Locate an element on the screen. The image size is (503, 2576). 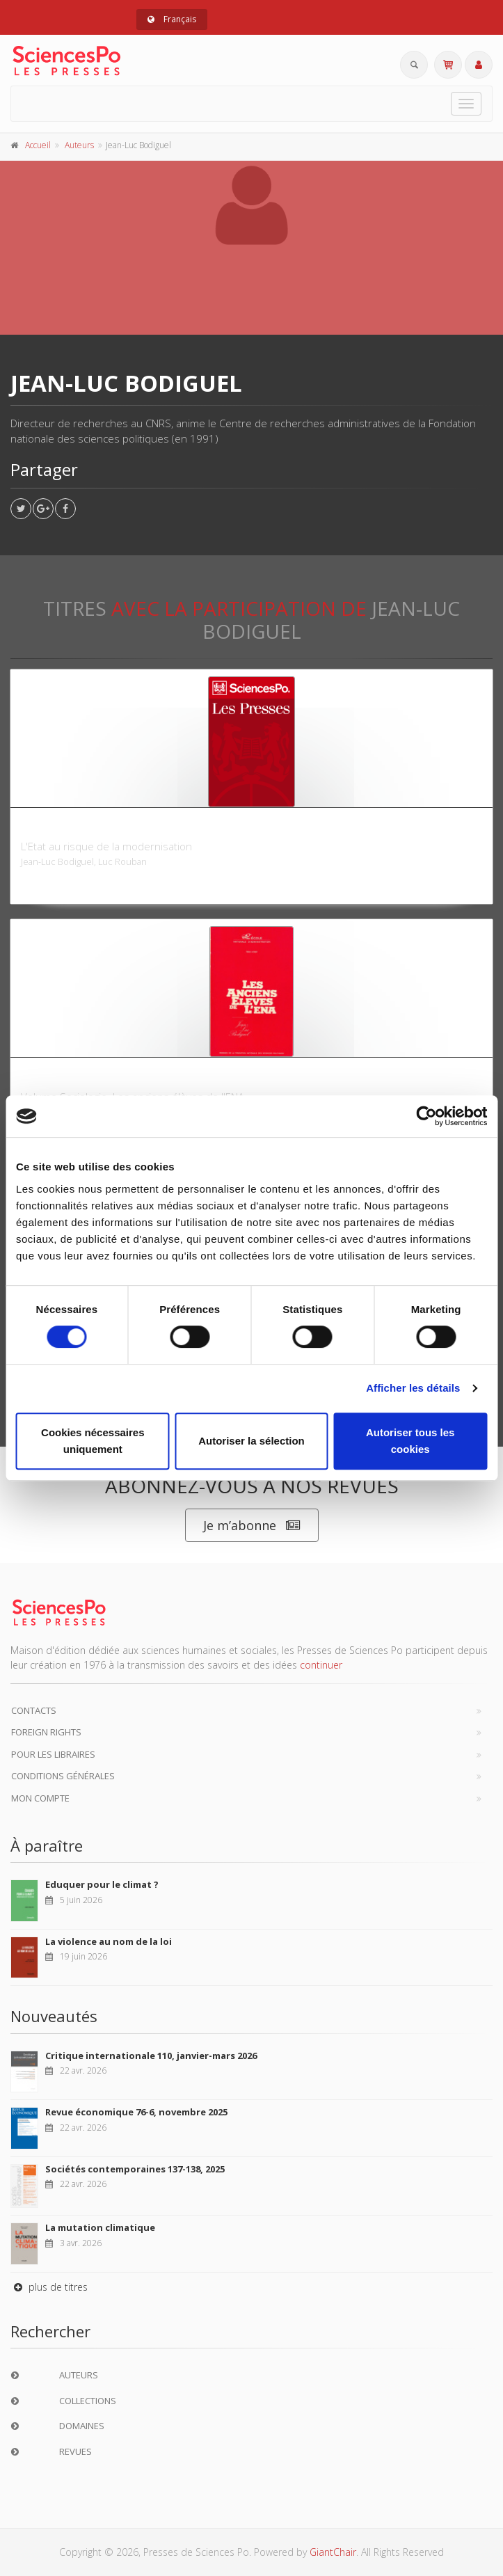
Critique internationale 110, janvier-mars 2026 is located at coordinates (151, 2055).